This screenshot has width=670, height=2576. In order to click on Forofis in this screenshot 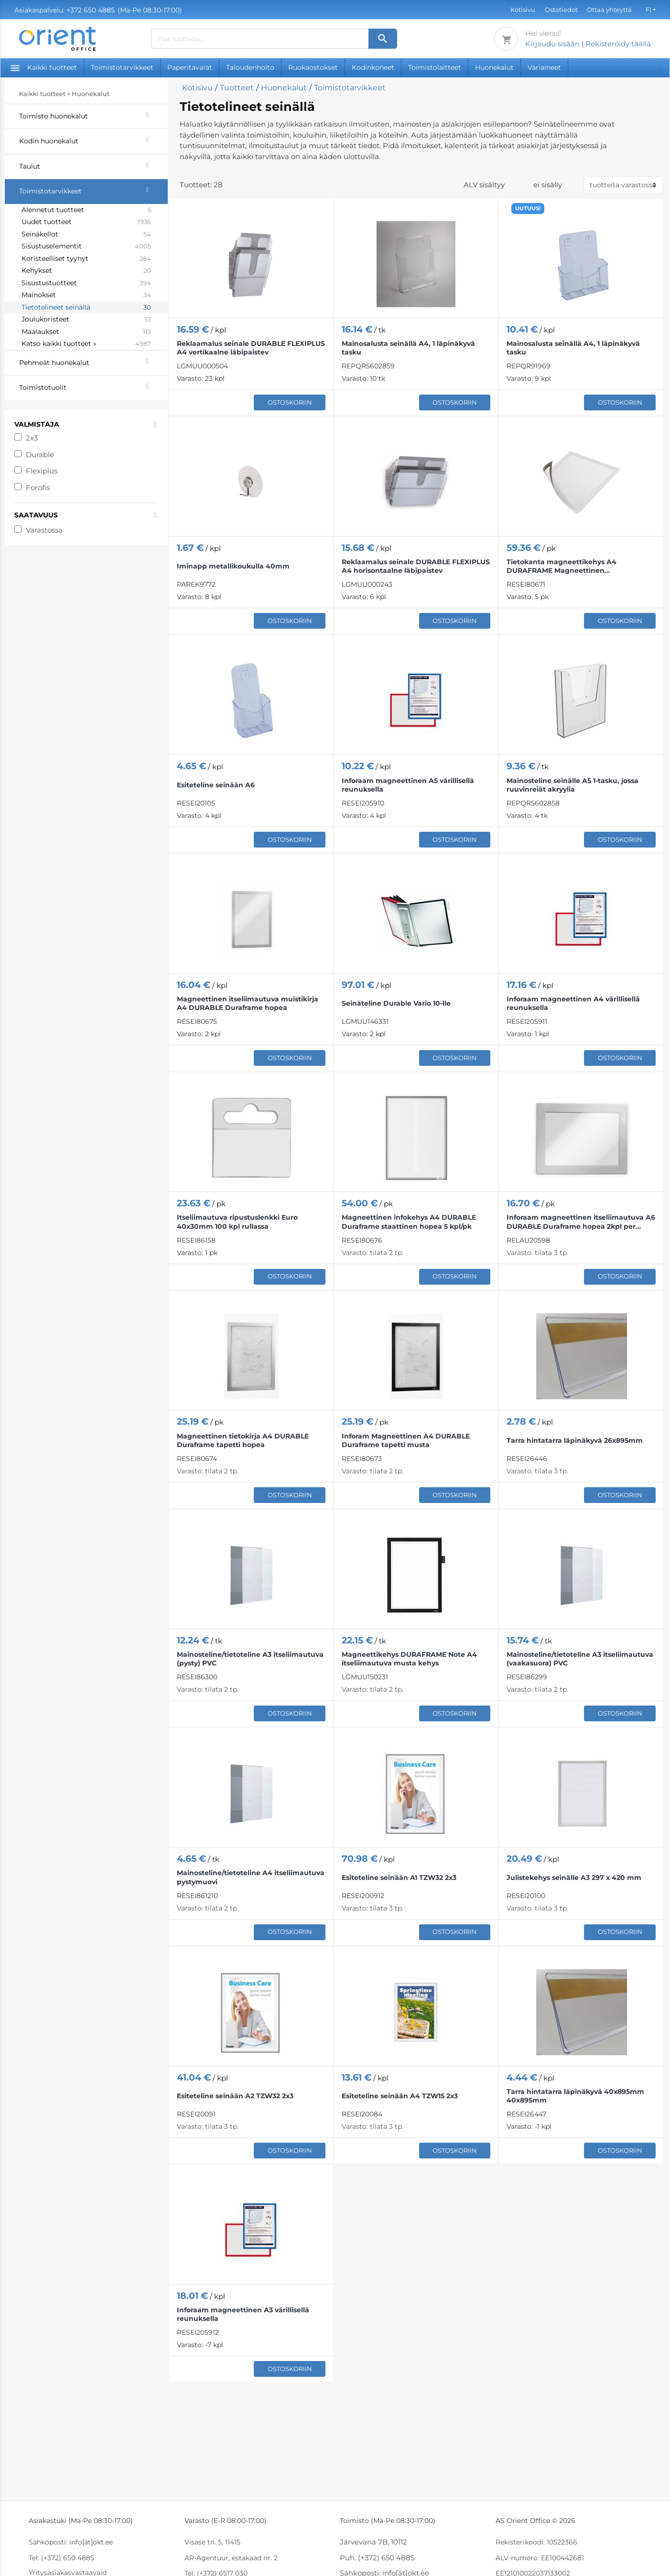, I will do `click(38, 487)`.